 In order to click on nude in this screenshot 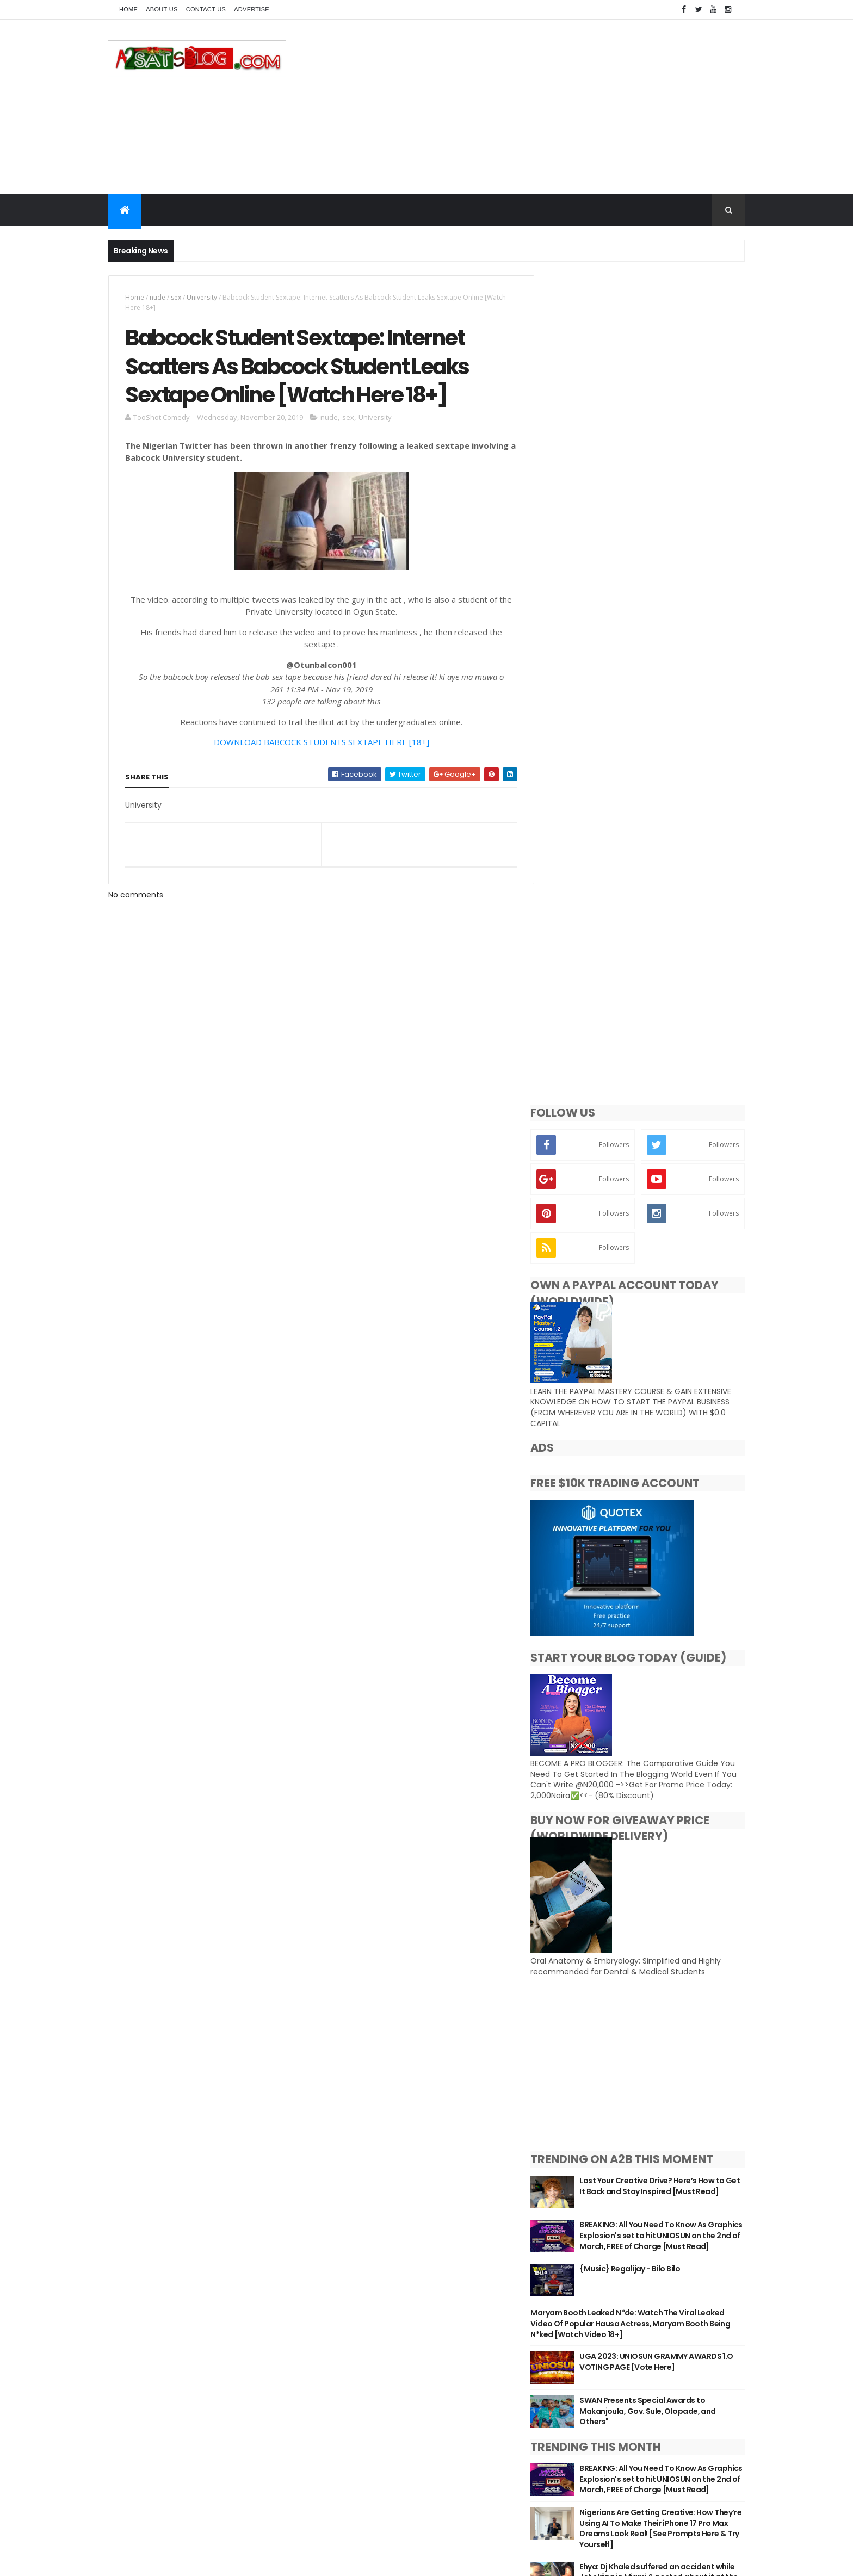, I will do `click(157, 297)`.